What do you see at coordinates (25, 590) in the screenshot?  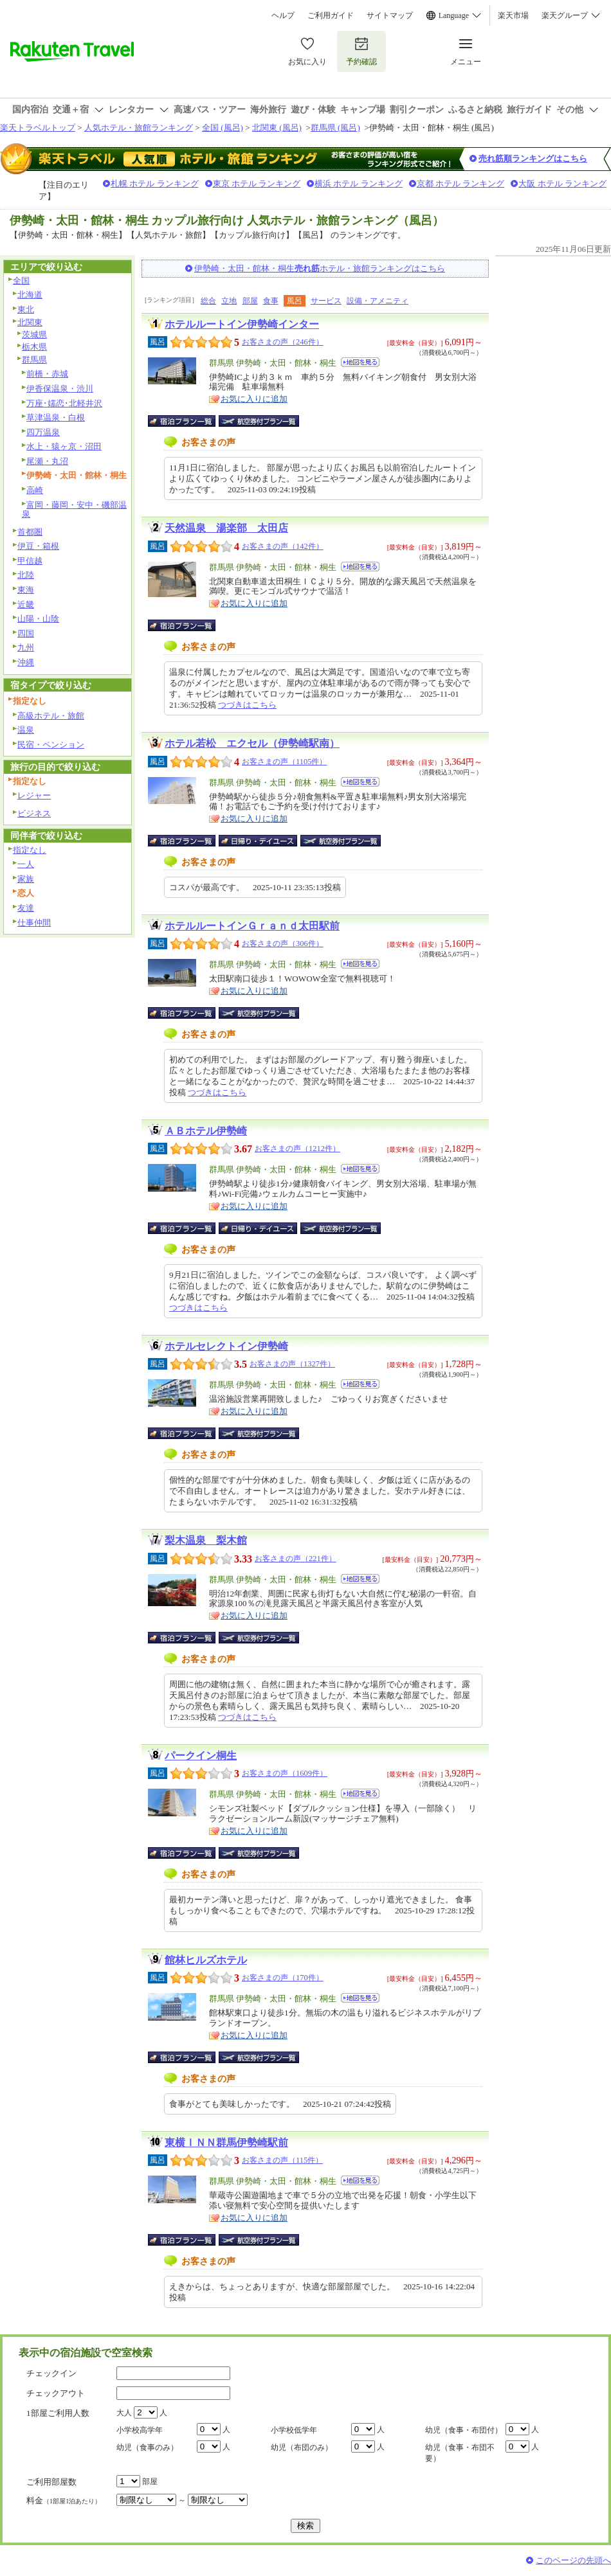 I see `東海` at bounding box center [25, 590].